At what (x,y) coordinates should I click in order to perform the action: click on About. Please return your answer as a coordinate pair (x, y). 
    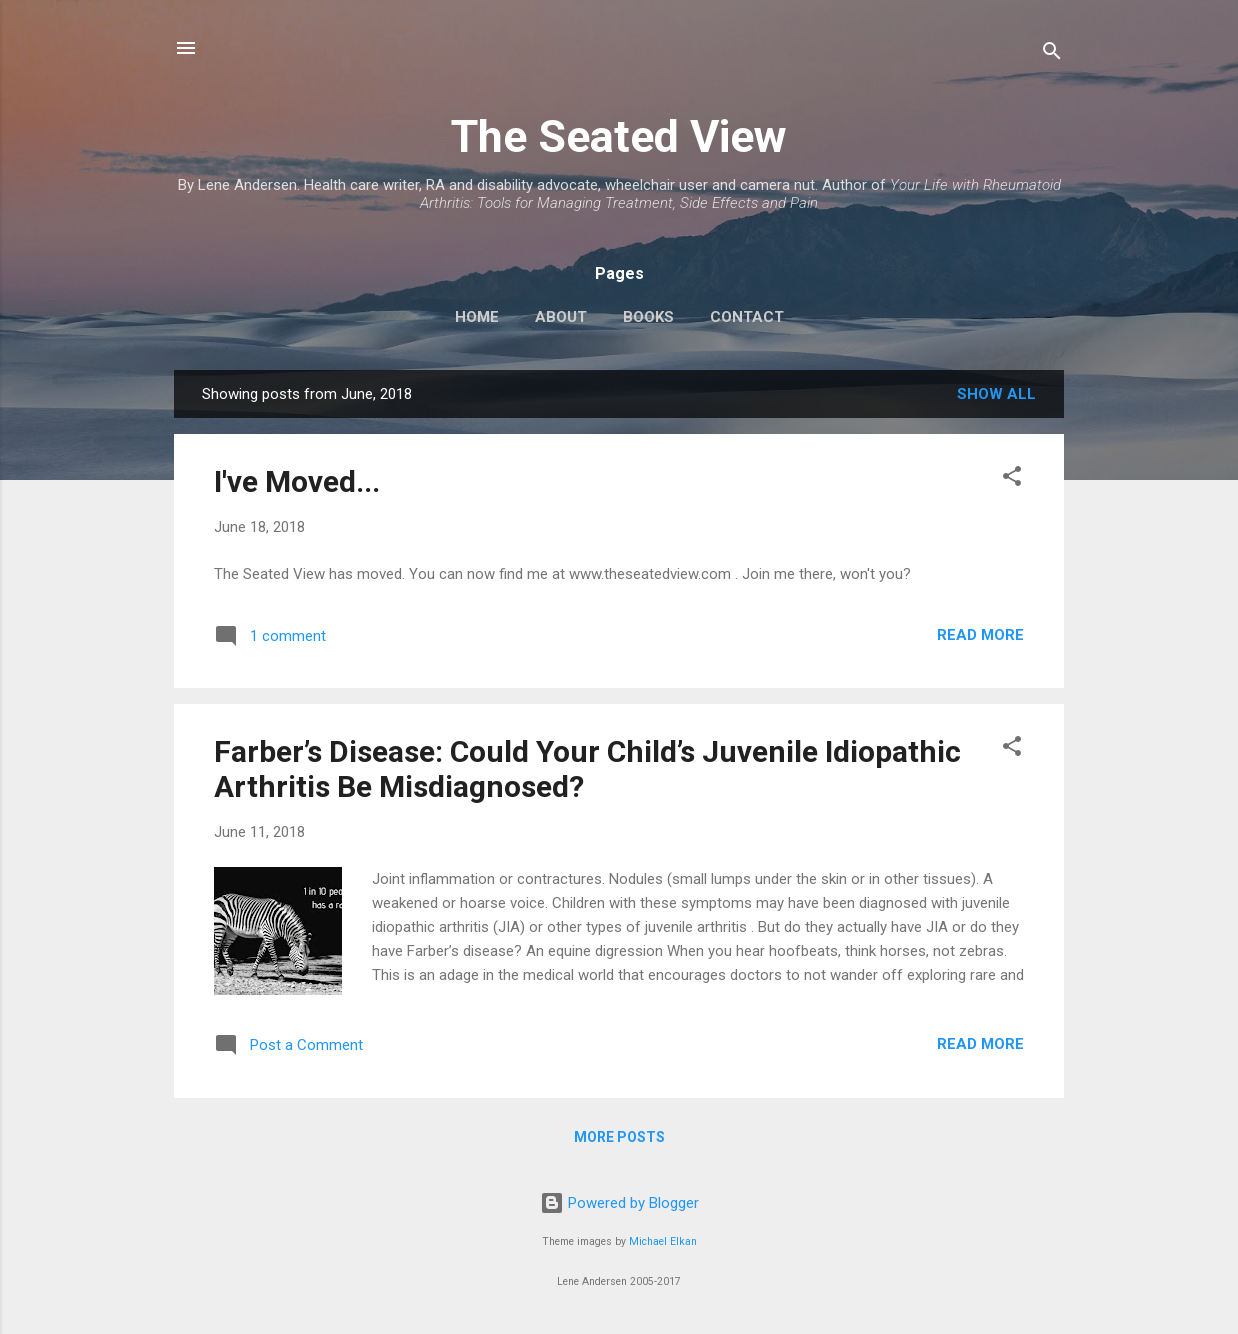
    Looking at the image, I should click on (561, 317).